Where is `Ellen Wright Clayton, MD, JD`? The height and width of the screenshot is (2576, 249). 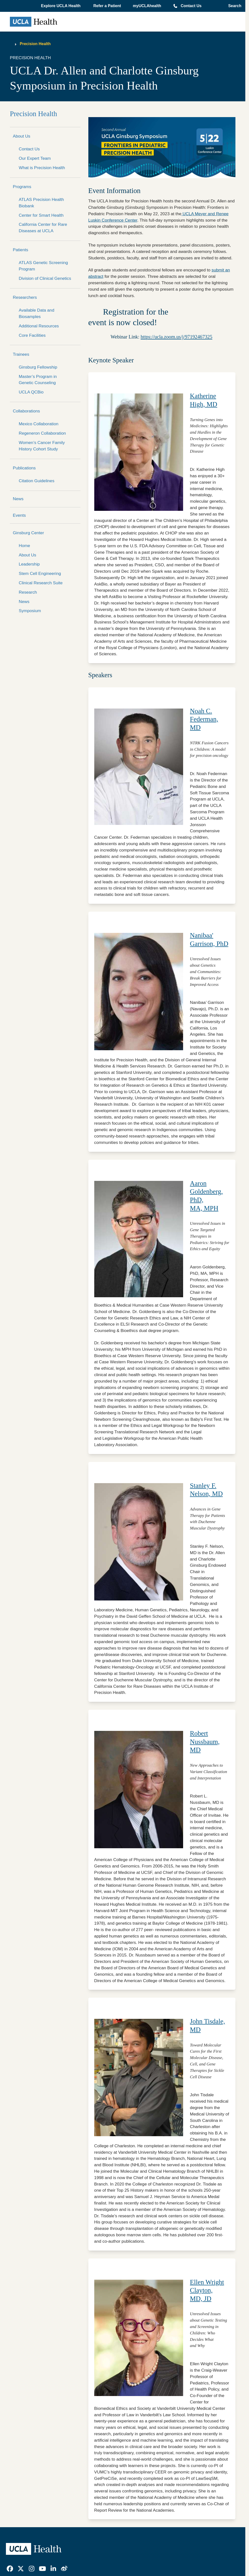
Ellen Wright Clayton, MD, JD is located at coordinates (207, 2290).